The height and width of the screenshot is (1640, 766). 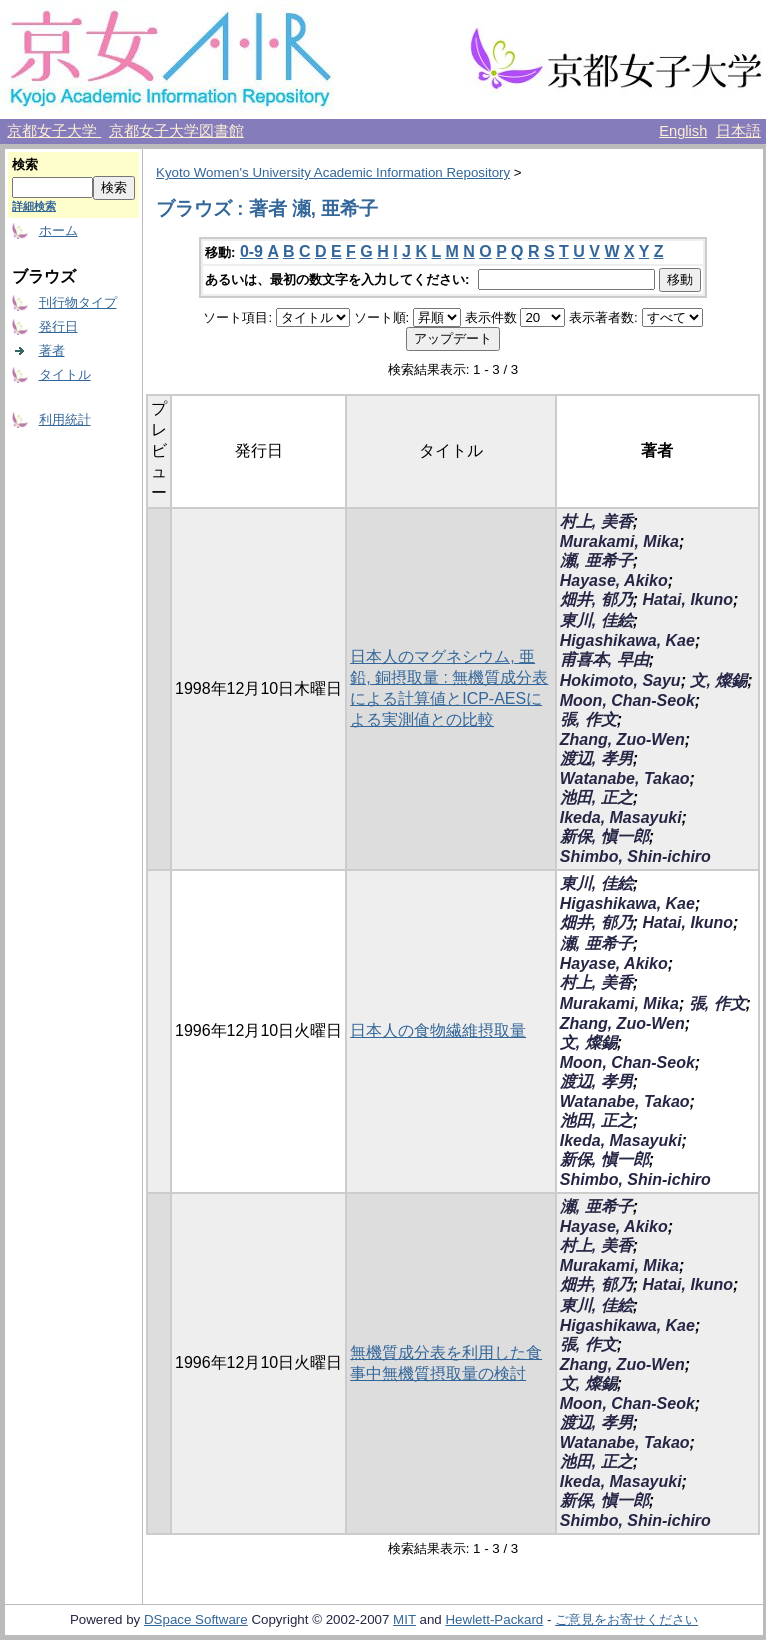 What do you see at coordinates (58, 230) in the screenshot?
I see `ホーム` at bounding box center [58, 230].